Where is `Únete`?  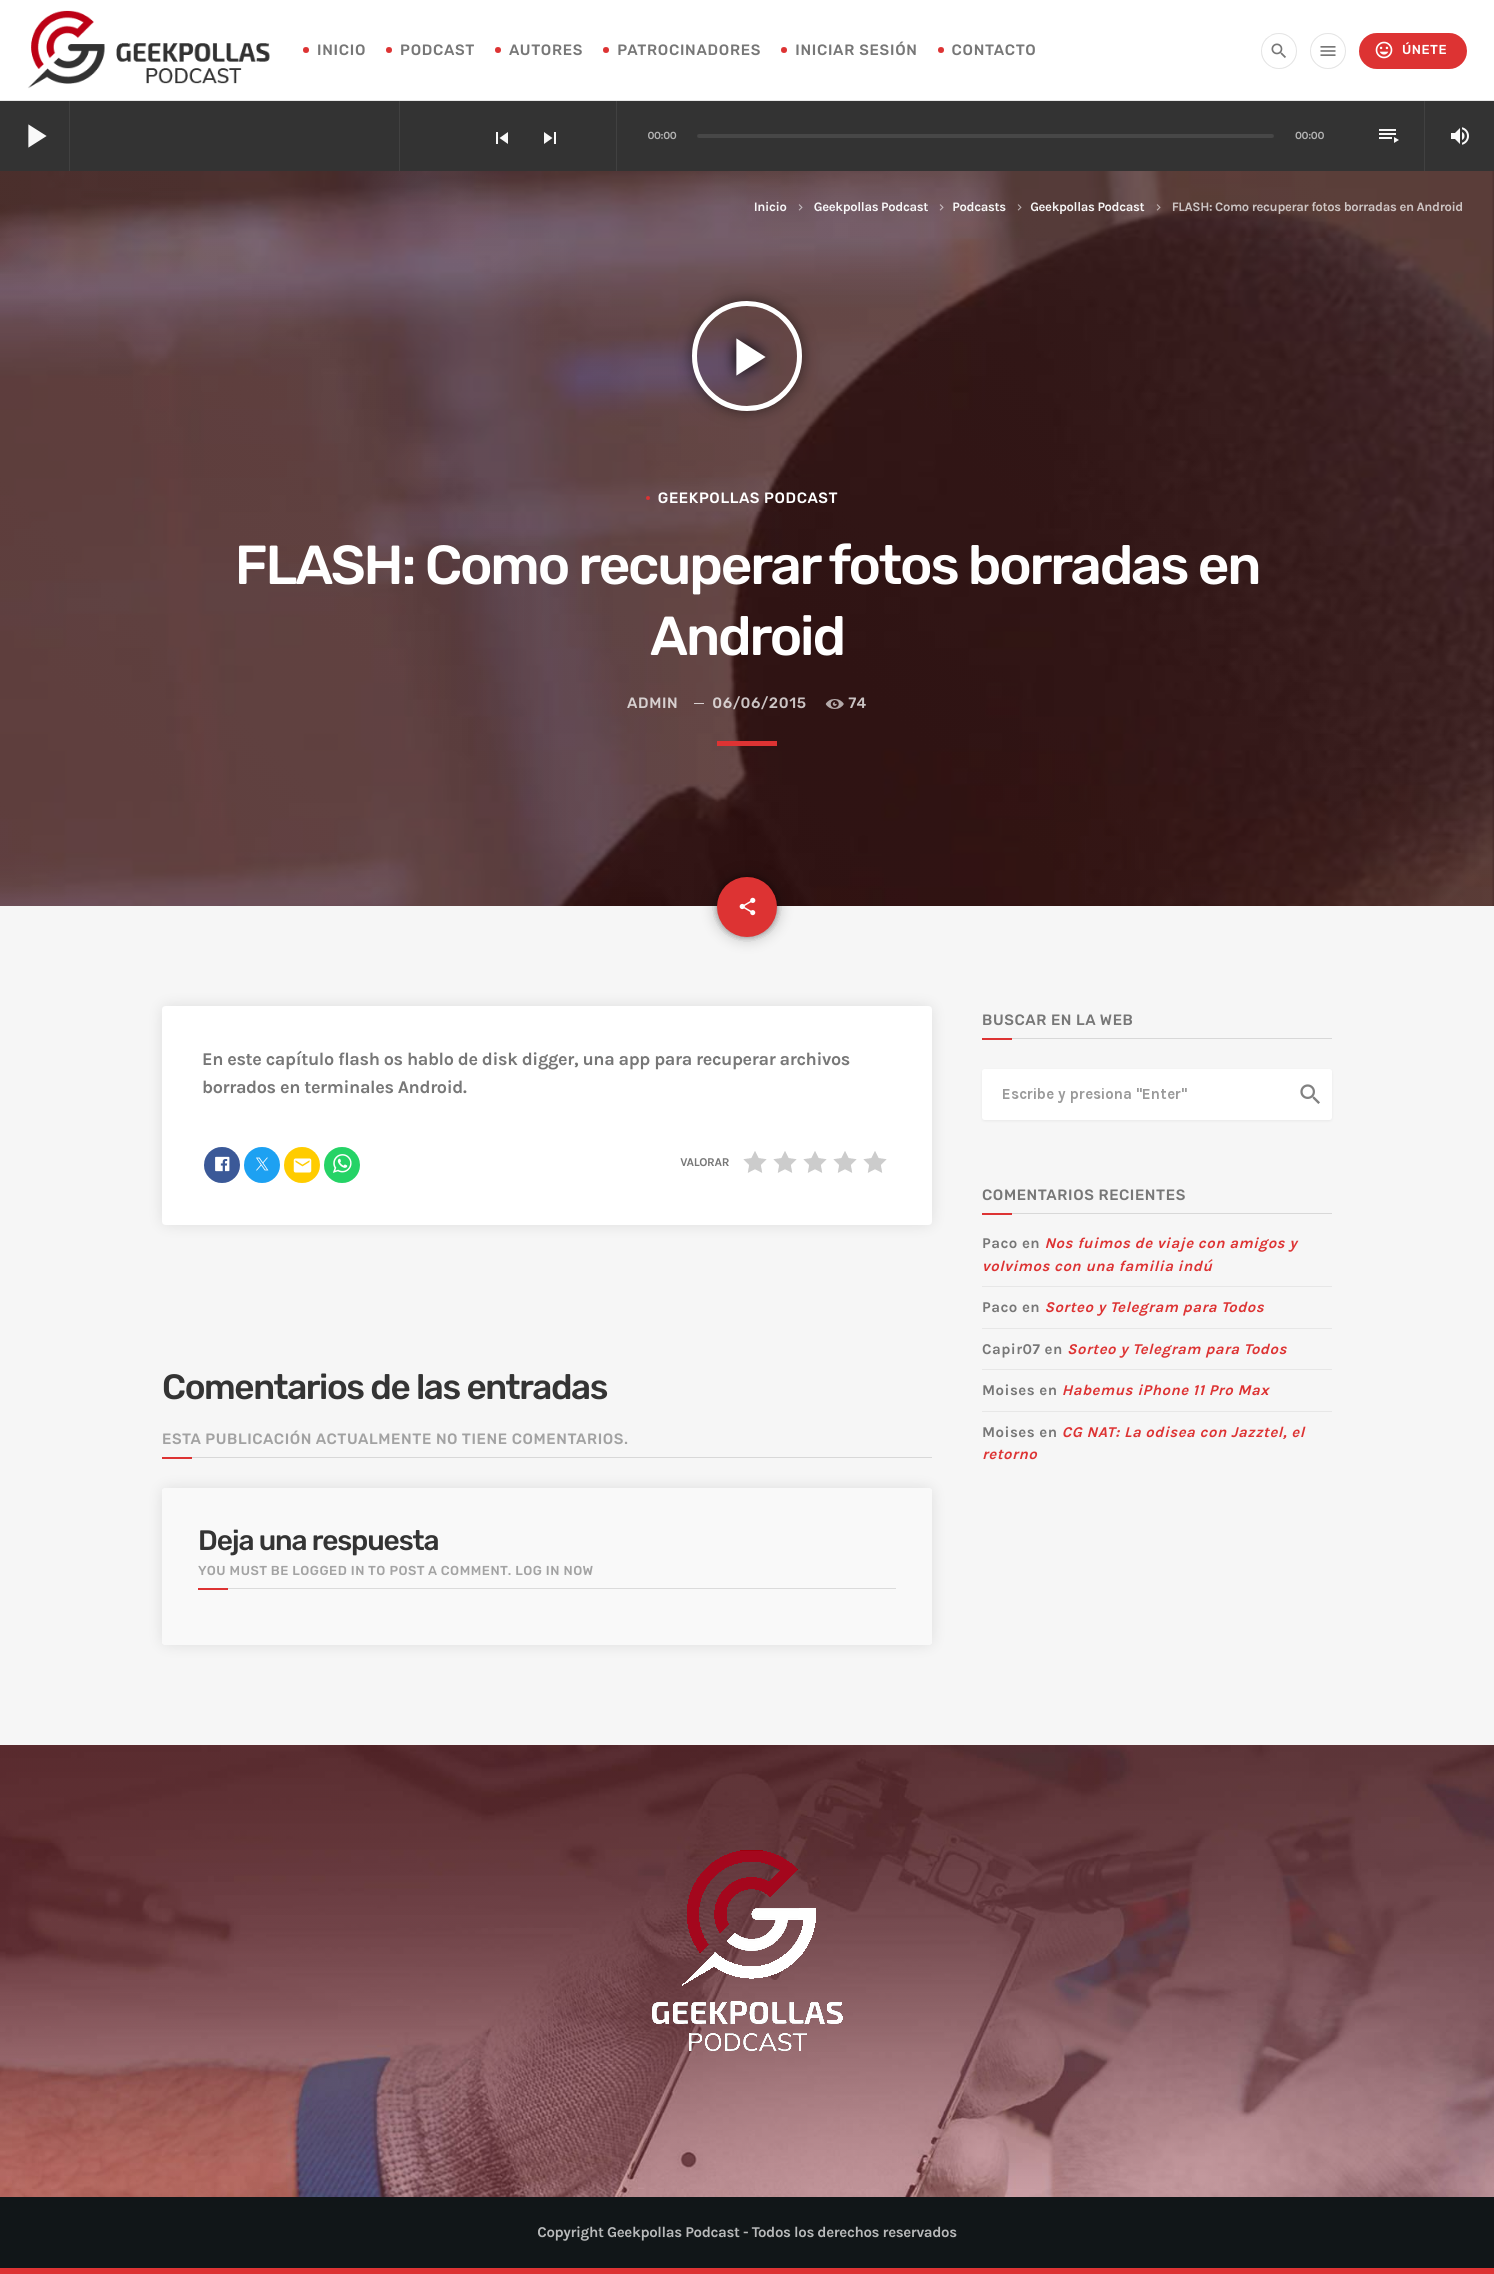 Únete is located at coordinates (1410, 50).